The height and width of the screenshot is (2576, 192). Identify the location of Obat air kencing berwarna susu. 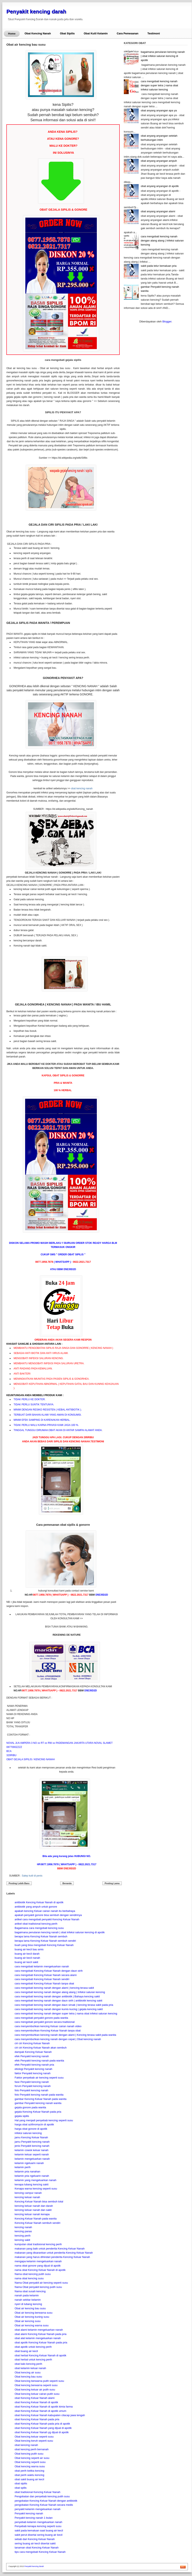
(34, 2312).